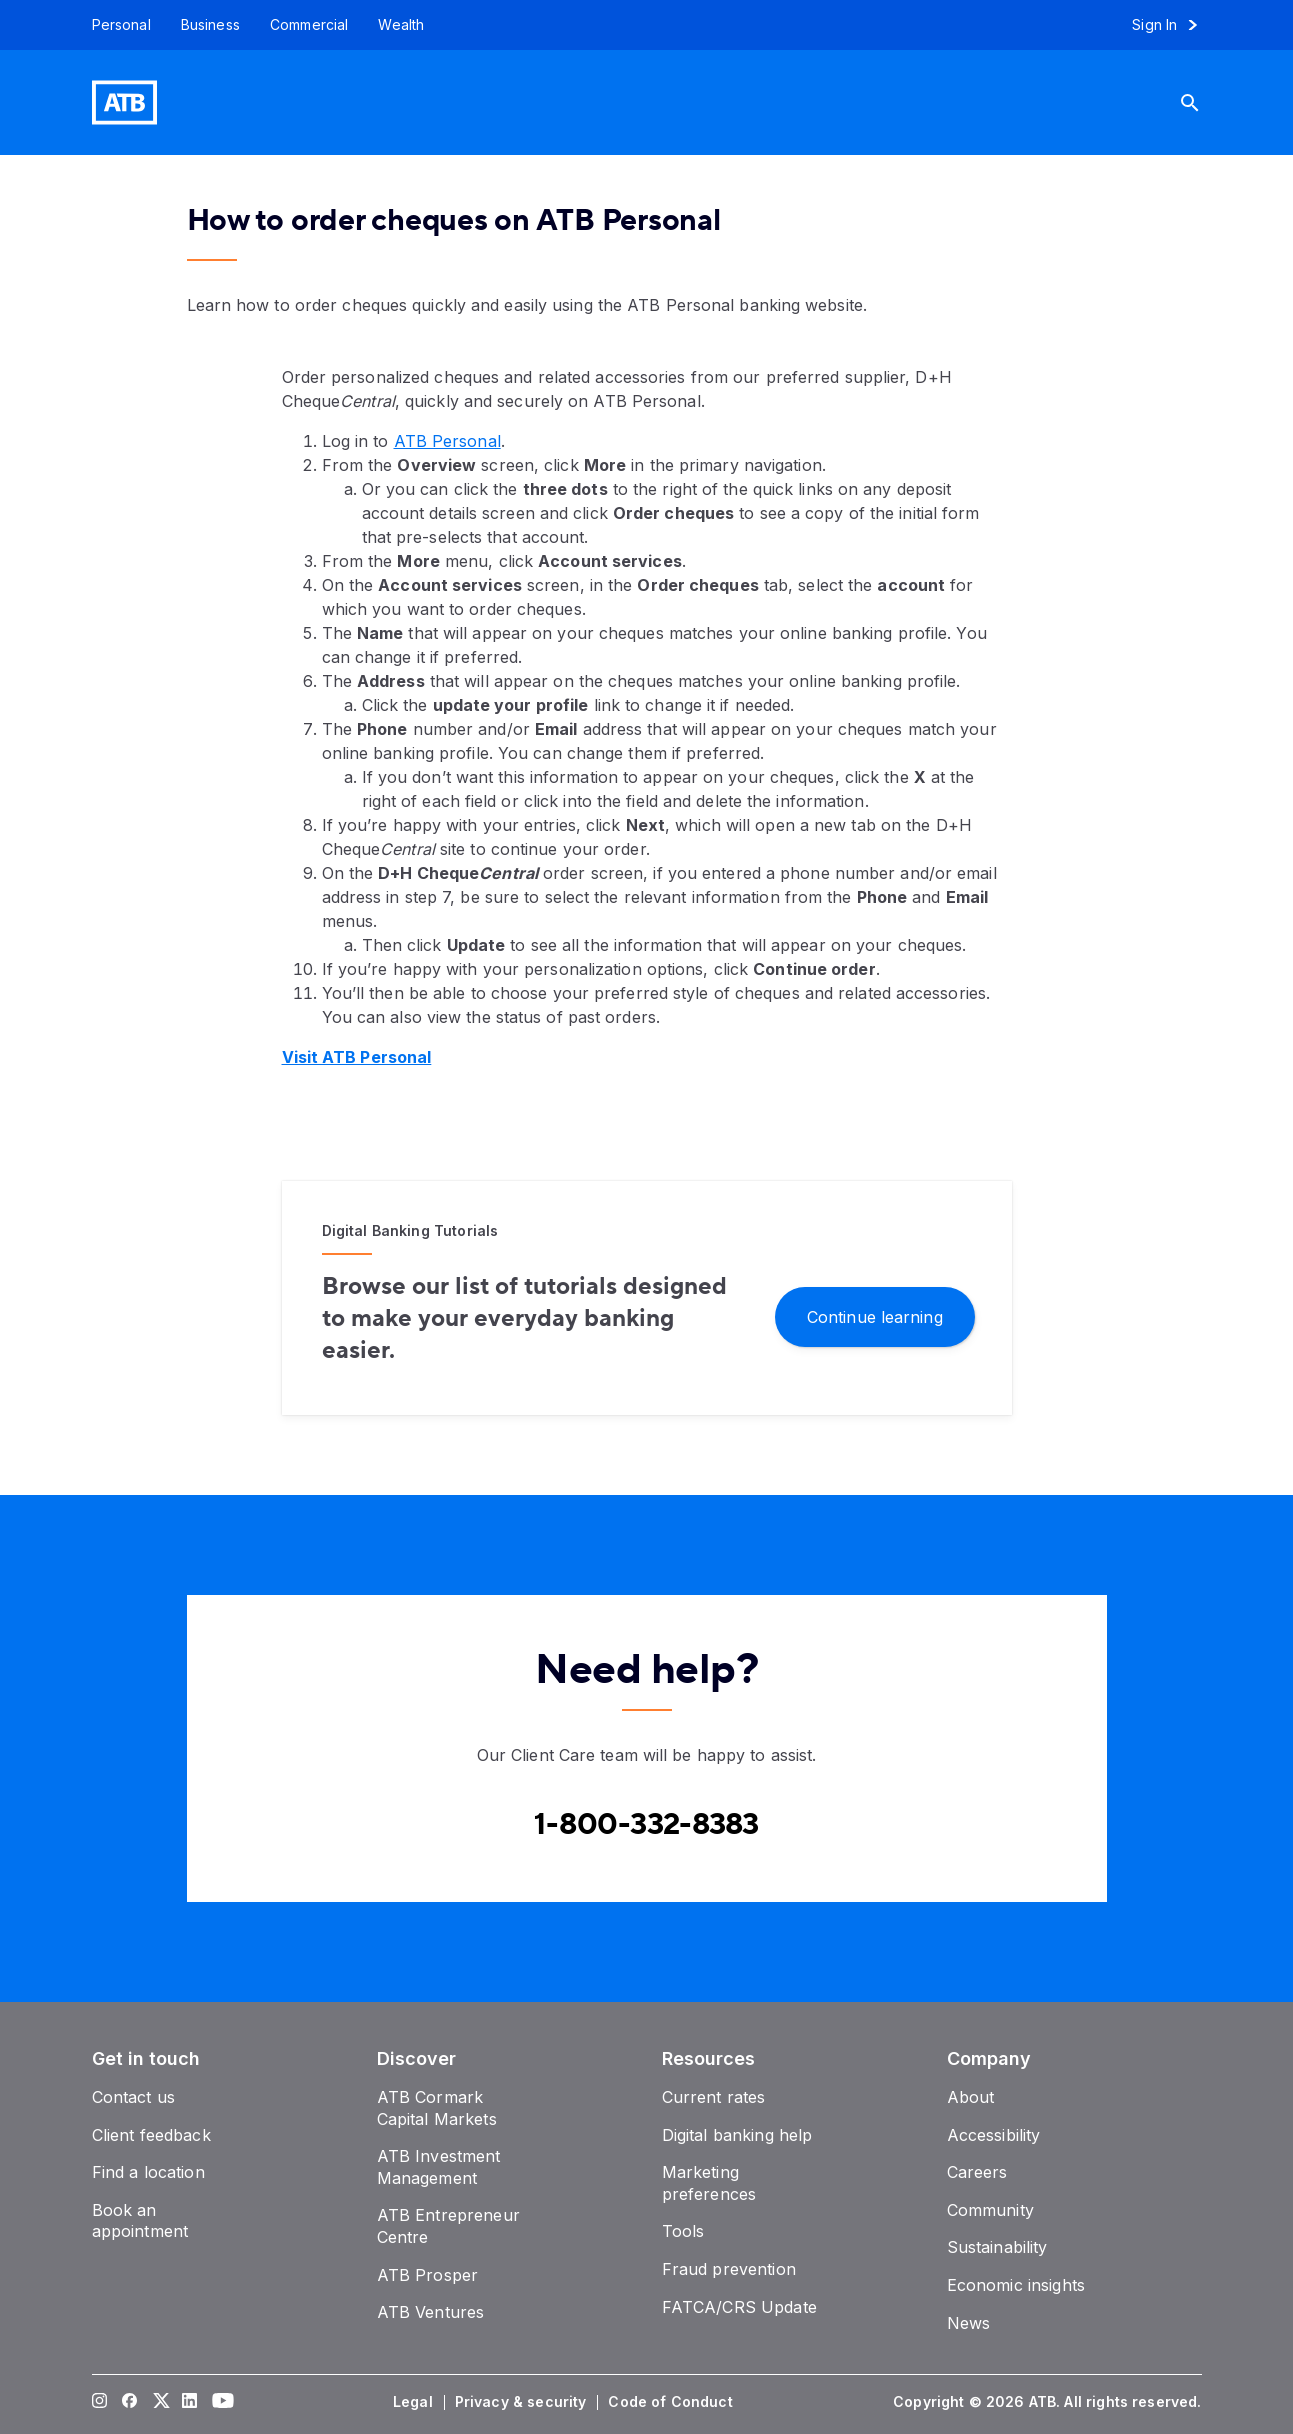  I want to click on [Client feedback], so click(151, 2135).